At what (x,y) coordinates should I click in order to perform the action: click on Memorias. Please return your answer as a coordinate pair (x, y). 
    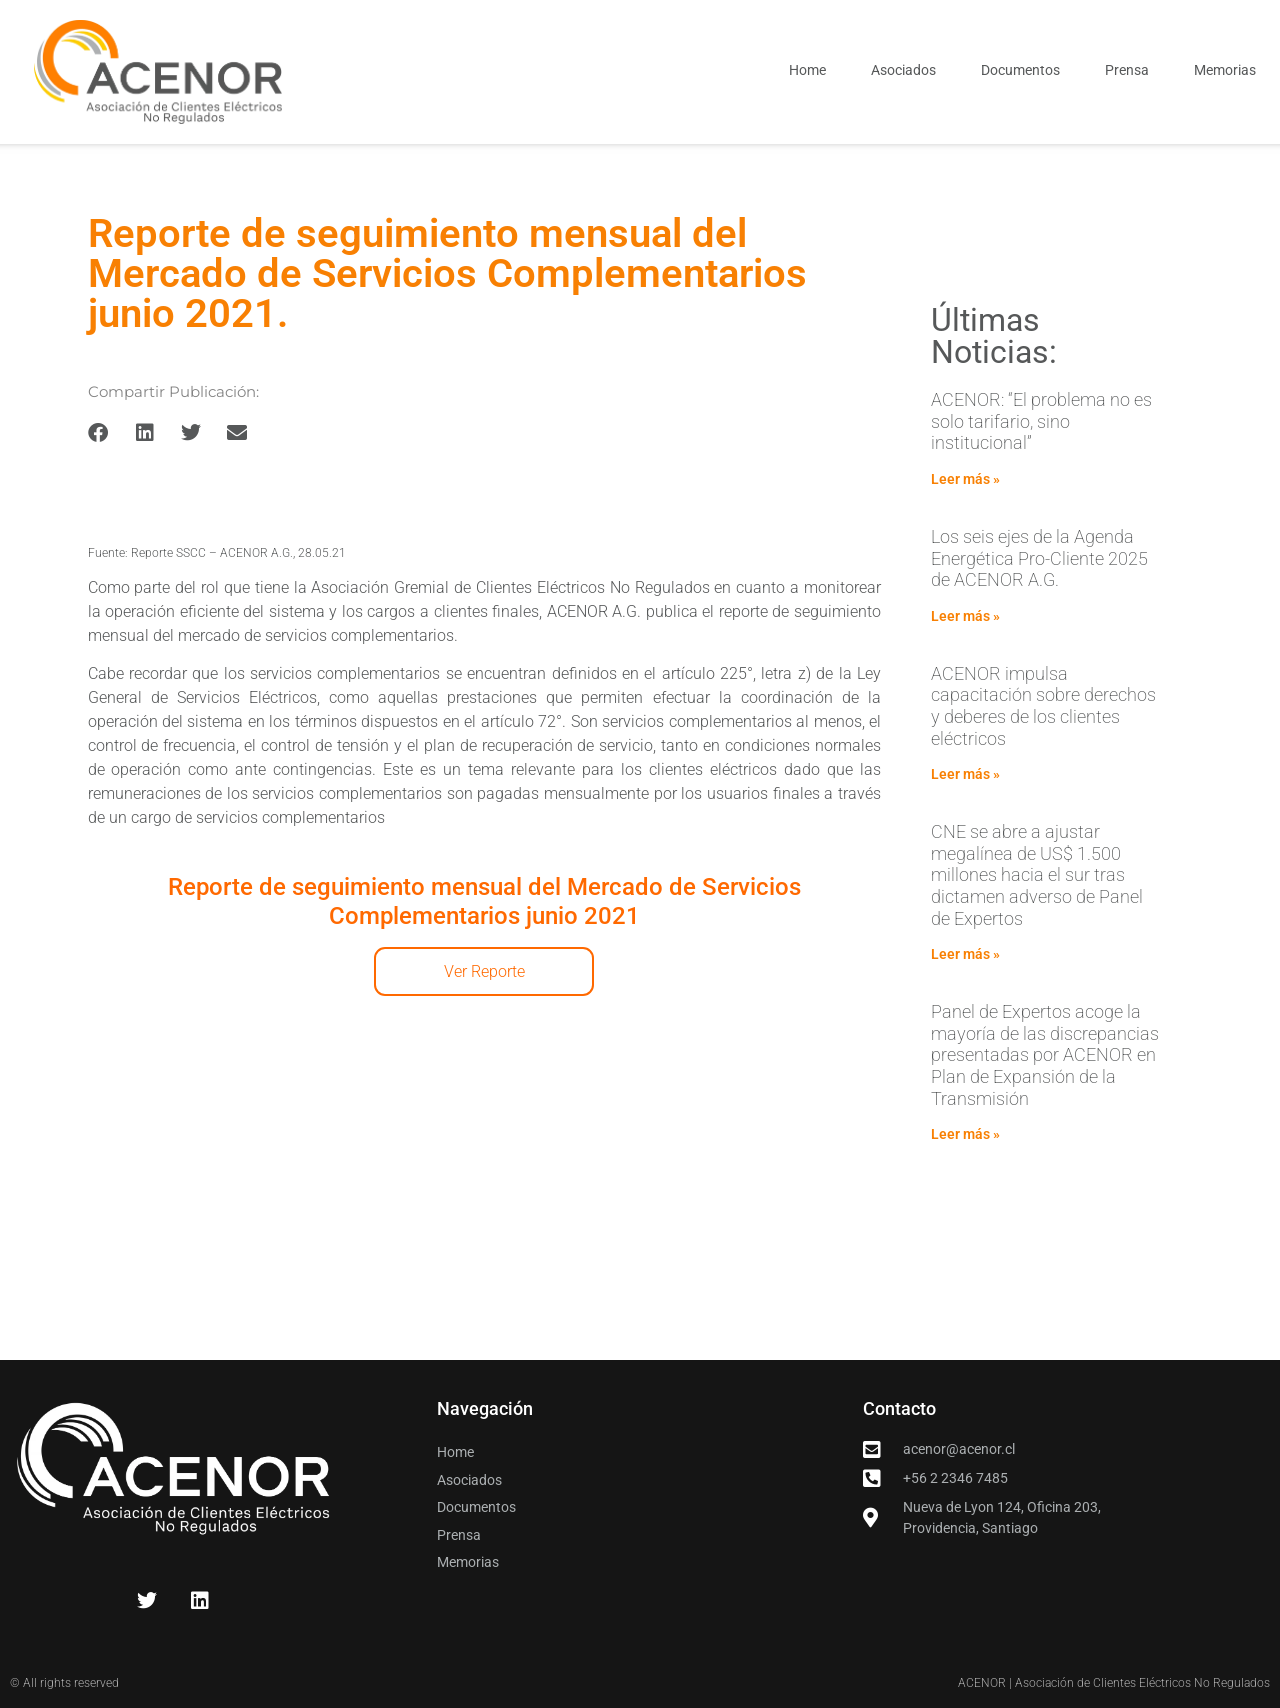
    Looking at the image, I should click on (1225, 70).